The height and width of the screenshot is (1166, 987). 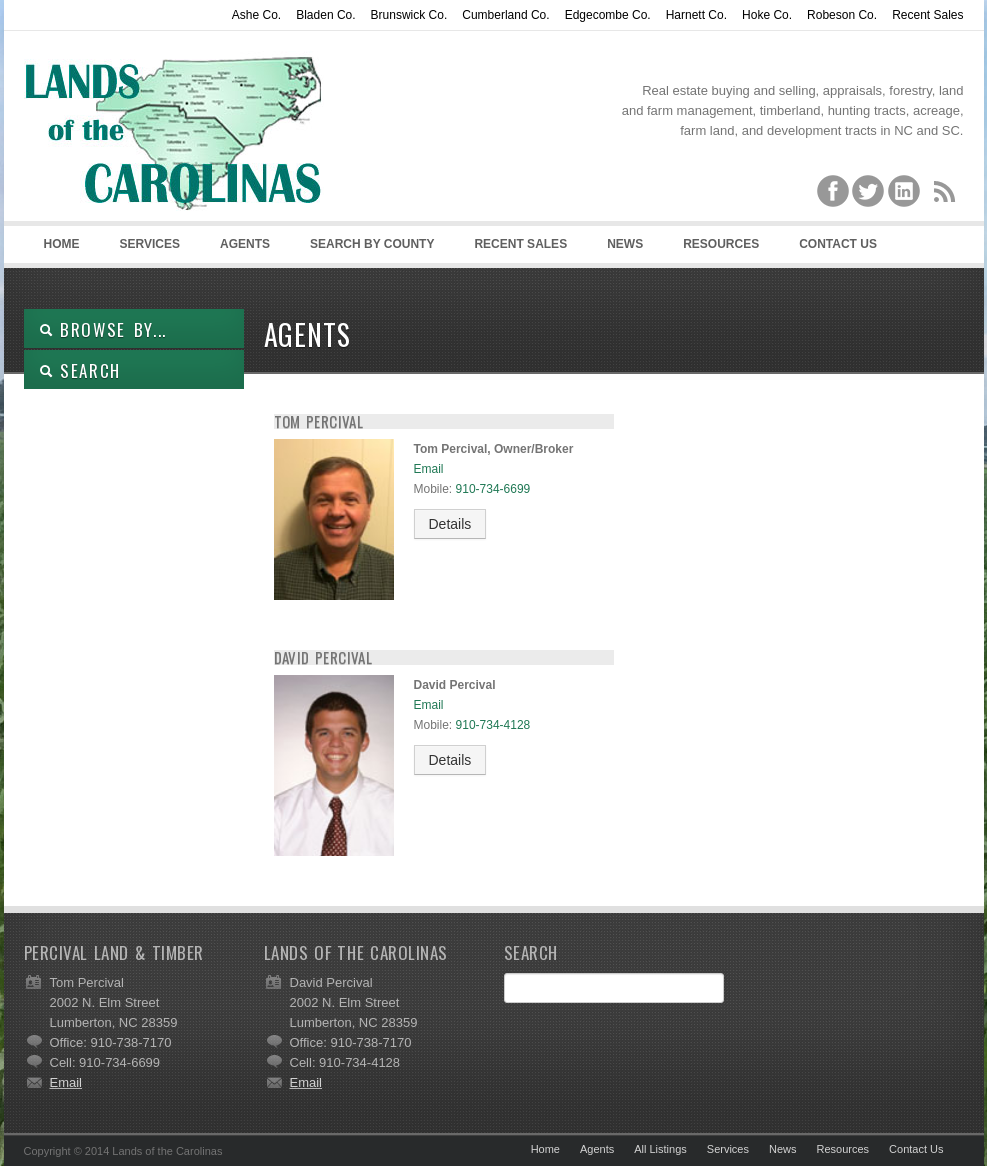 I want to click on 910-734-4128, so click(x=493, y=725).